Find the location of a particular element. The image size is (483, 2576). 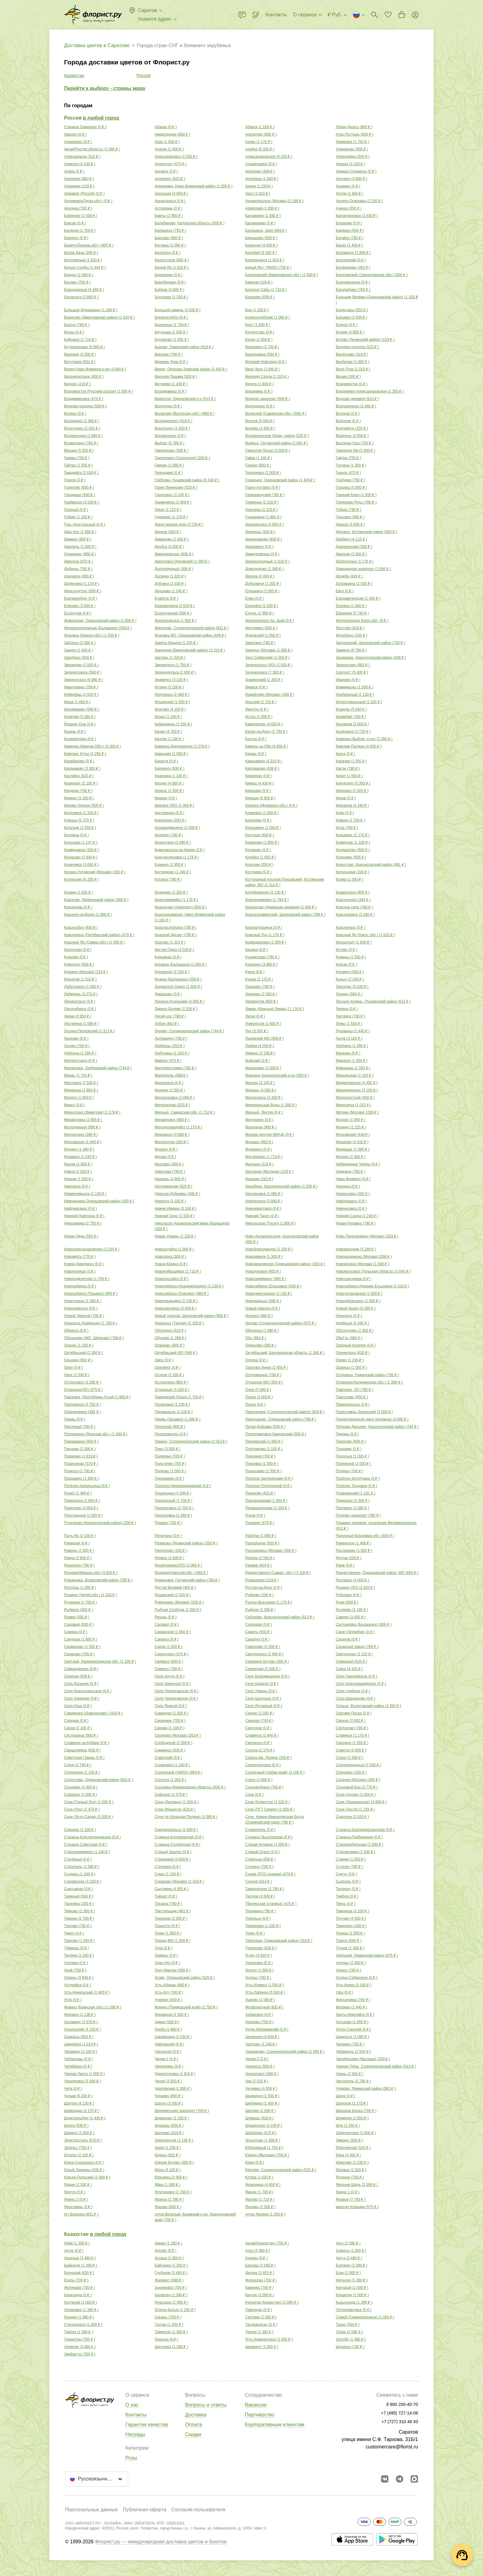

Кокошкино ( ) is located at coordinates (263, 827).